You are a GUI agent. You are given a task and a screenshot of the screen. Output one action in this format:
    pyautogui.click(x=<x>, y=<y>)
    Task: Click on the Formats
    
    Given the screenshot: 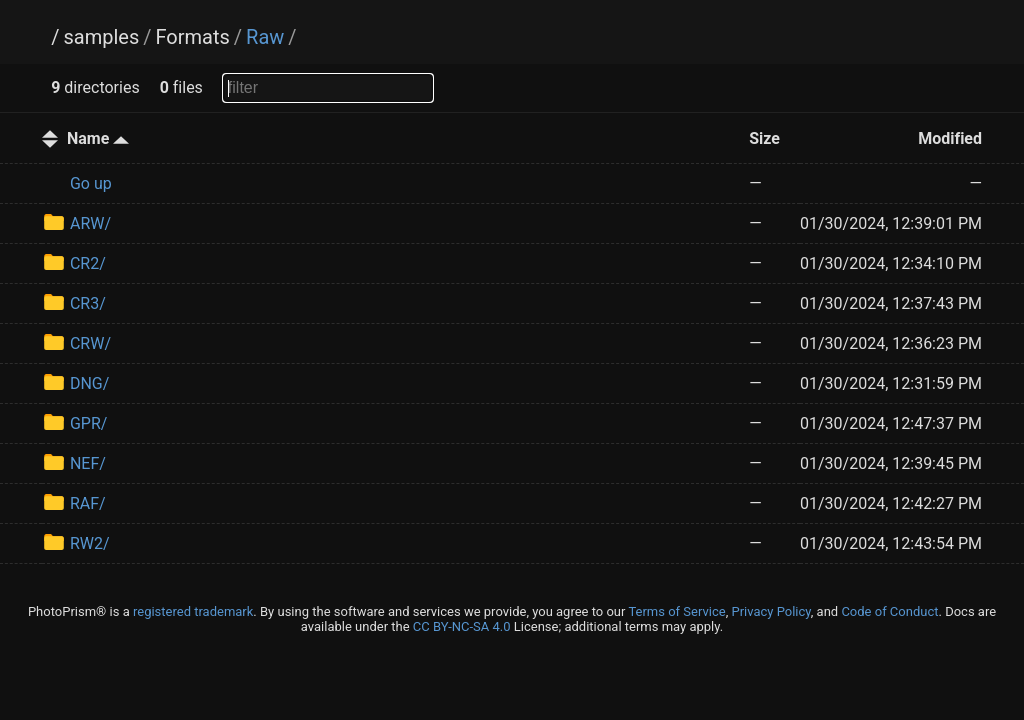 What is the action you would take?
    pyautogui.click(x=192, y=37)
    